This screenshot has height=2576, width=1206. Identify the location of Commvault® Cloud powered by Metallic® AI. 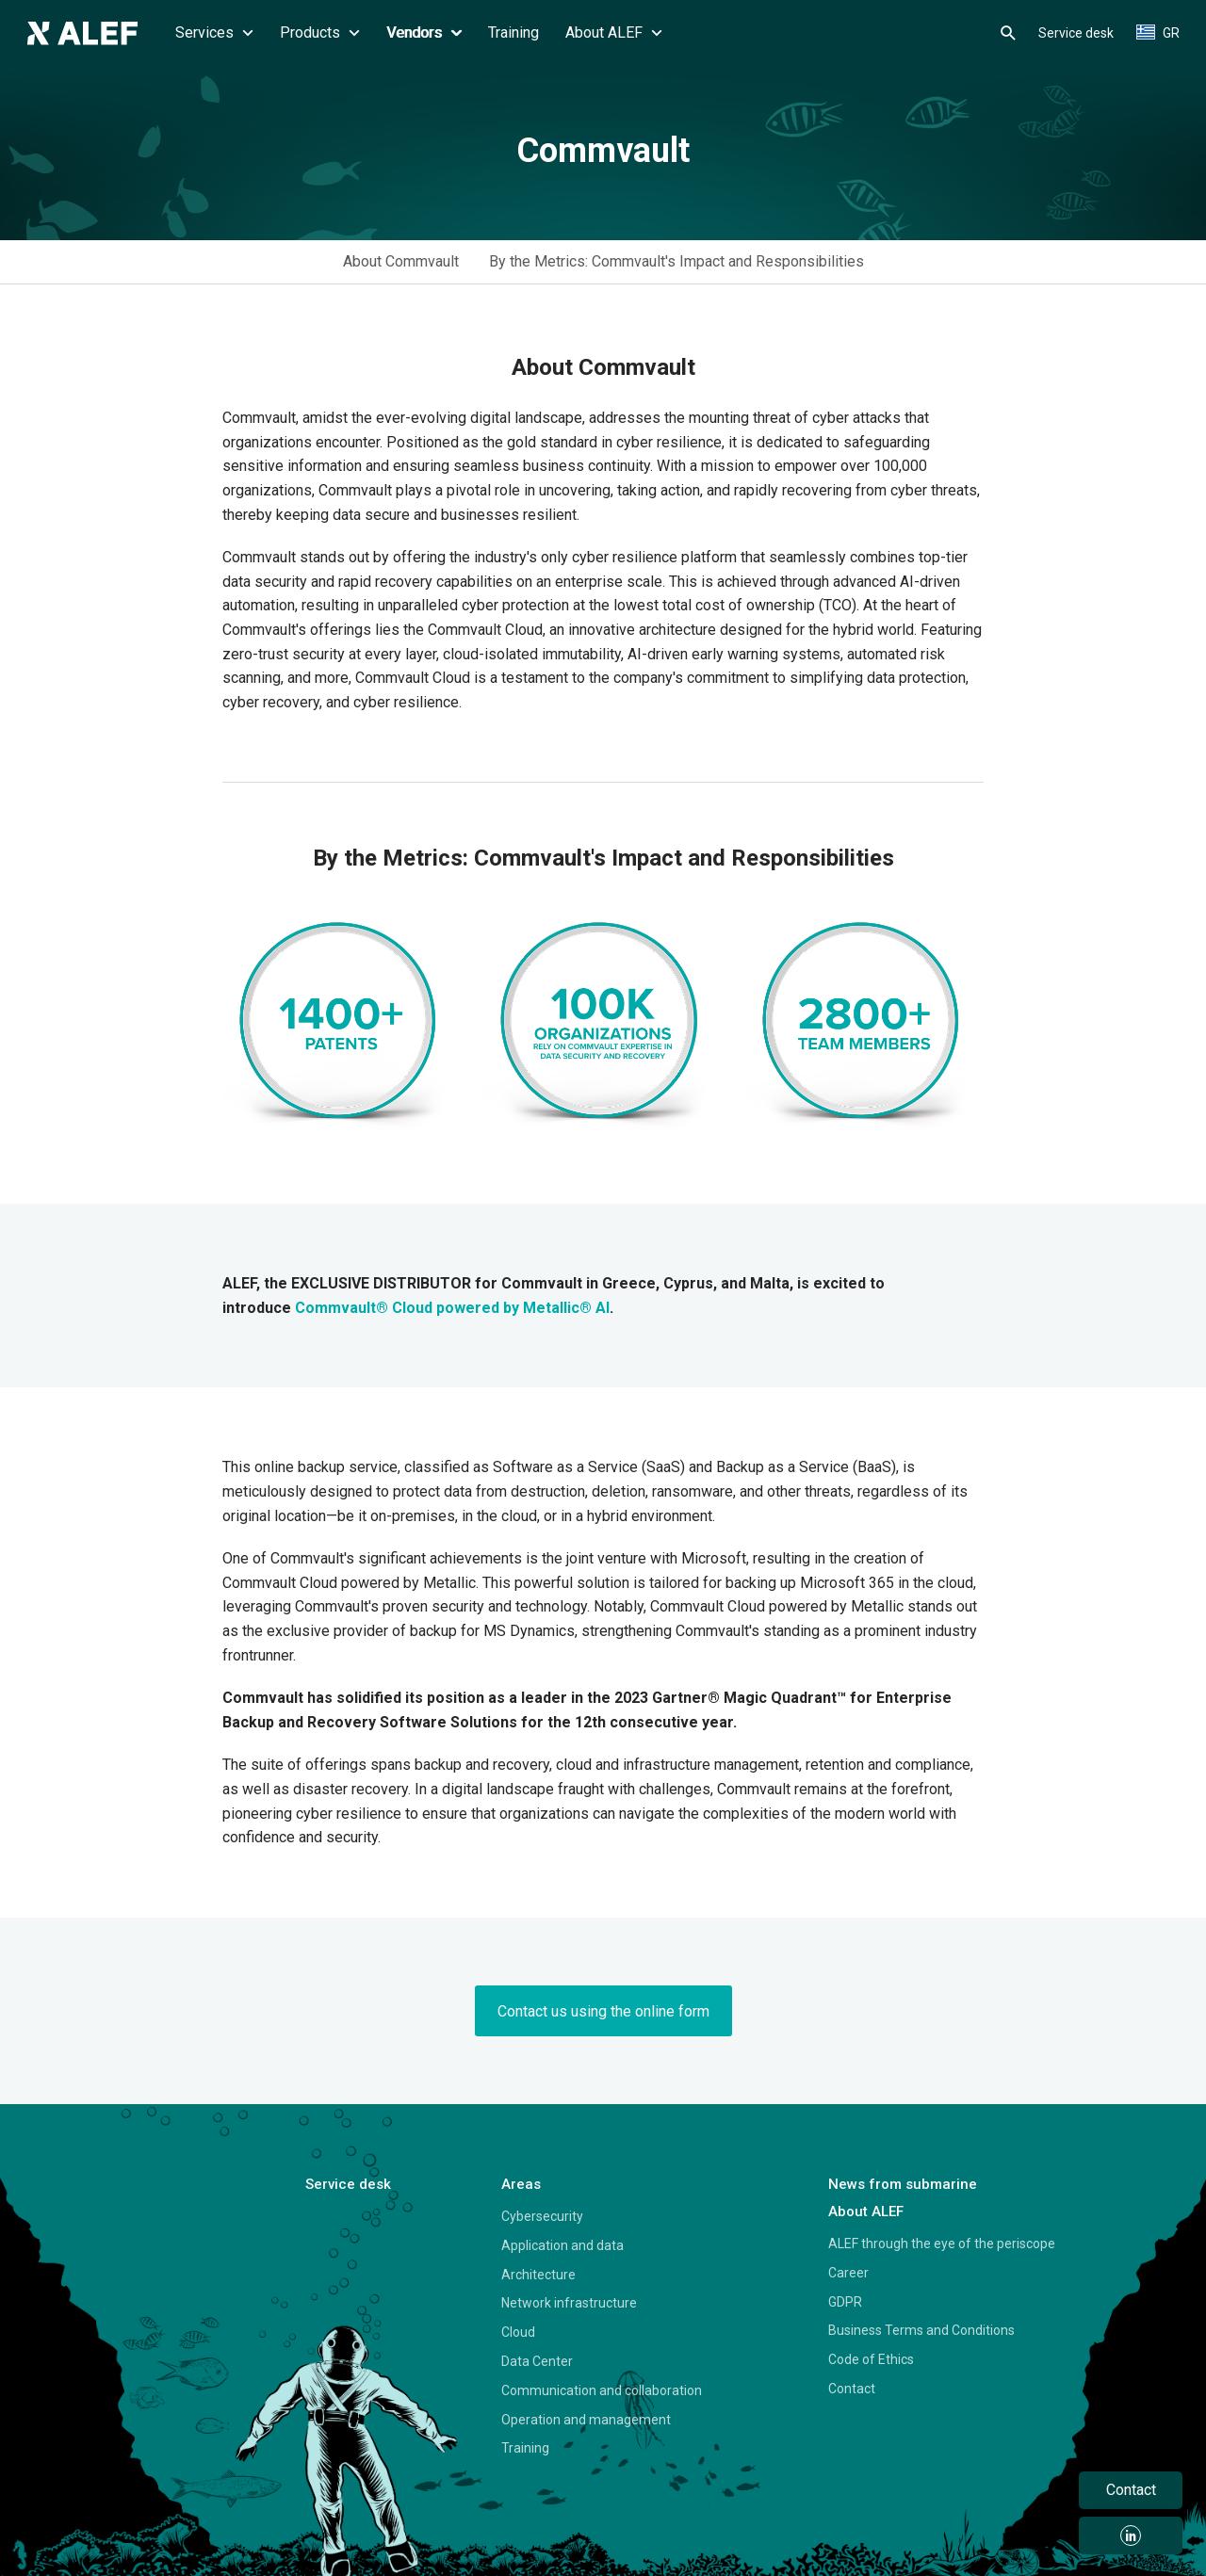
(452, 1308).